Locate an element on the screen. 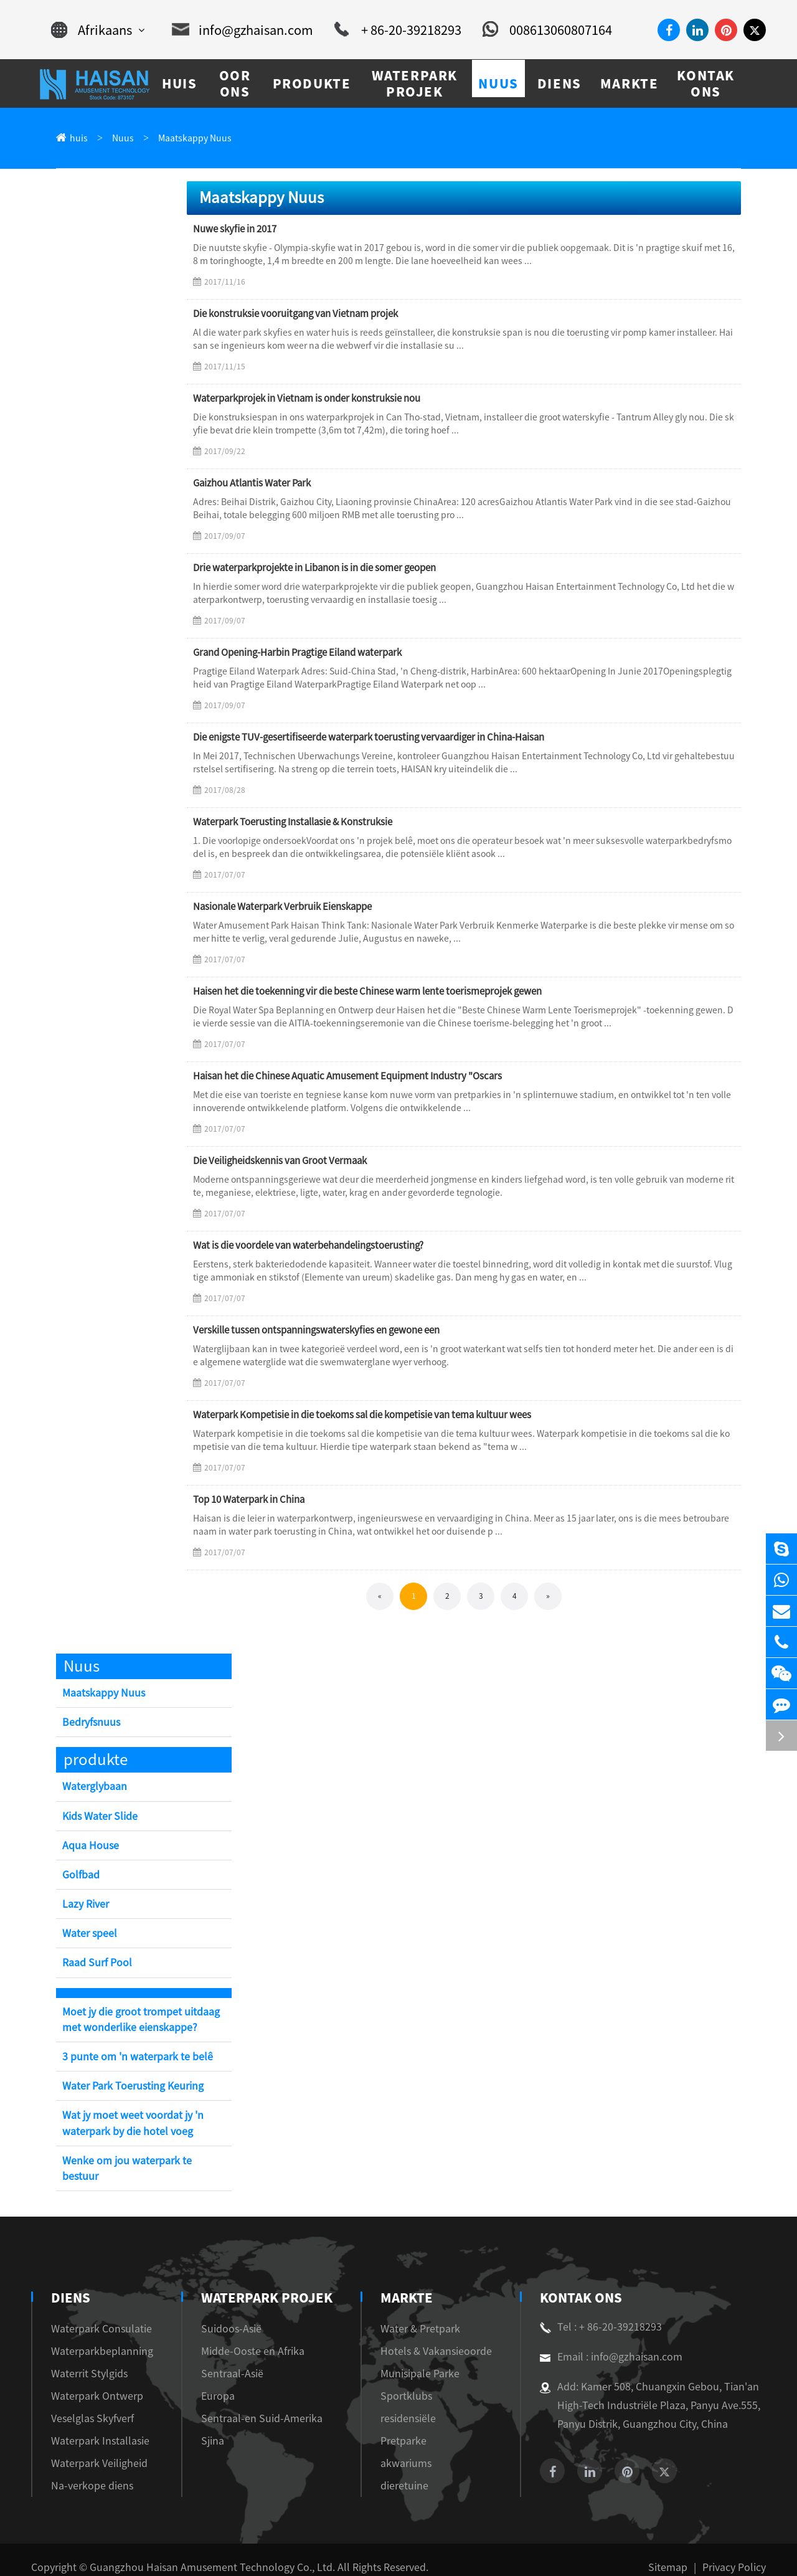 The height and width of the screenshot is (2576, 797). Kids Water Slide is located at coordinates (98, 1817).